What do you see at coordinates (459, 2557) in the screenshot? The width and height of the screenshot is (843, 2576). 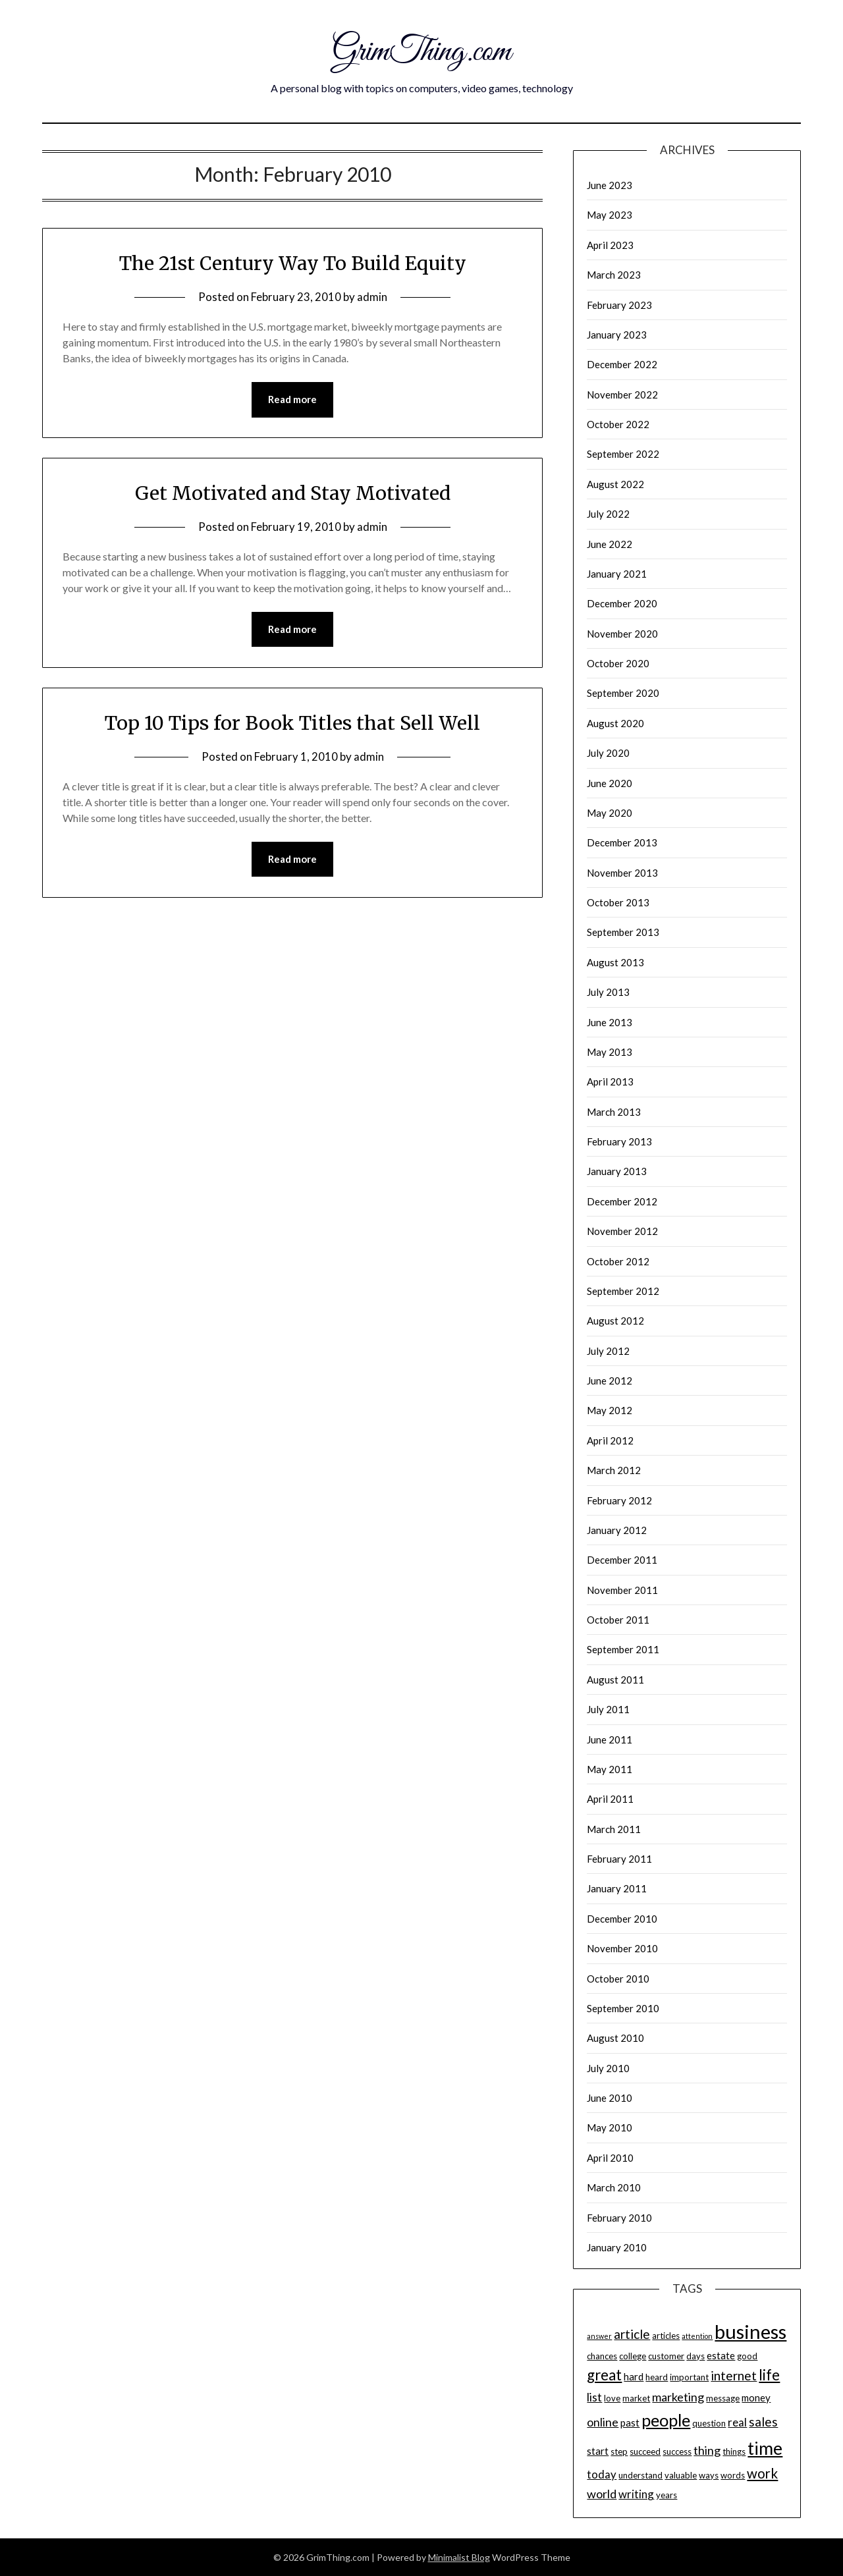 I see `Minimalist Blog` at bounding box center [459, 2557].